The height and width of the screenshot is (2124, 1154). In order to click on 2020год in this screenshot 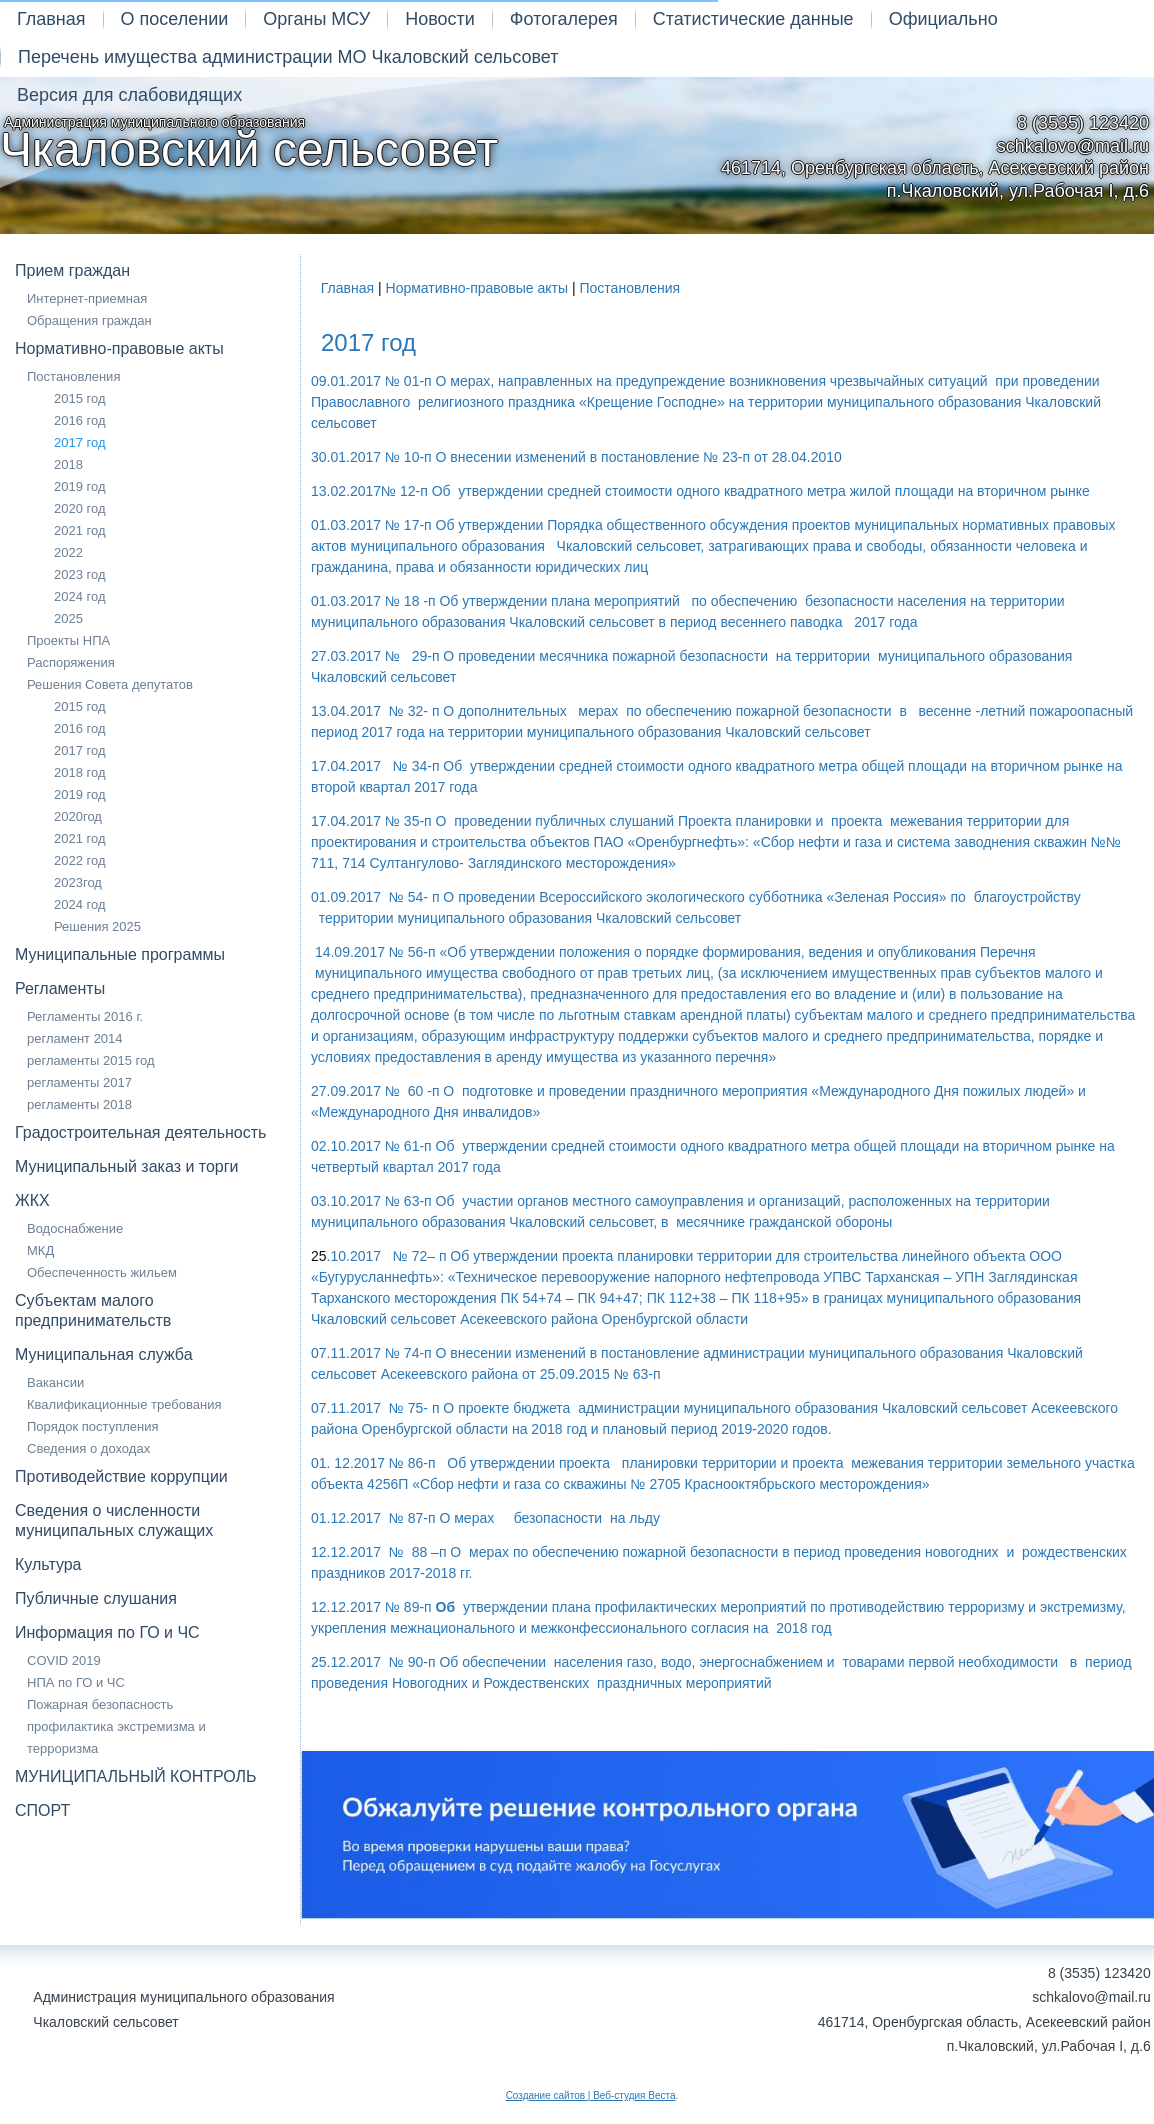, I will do `click(78, 816)`.